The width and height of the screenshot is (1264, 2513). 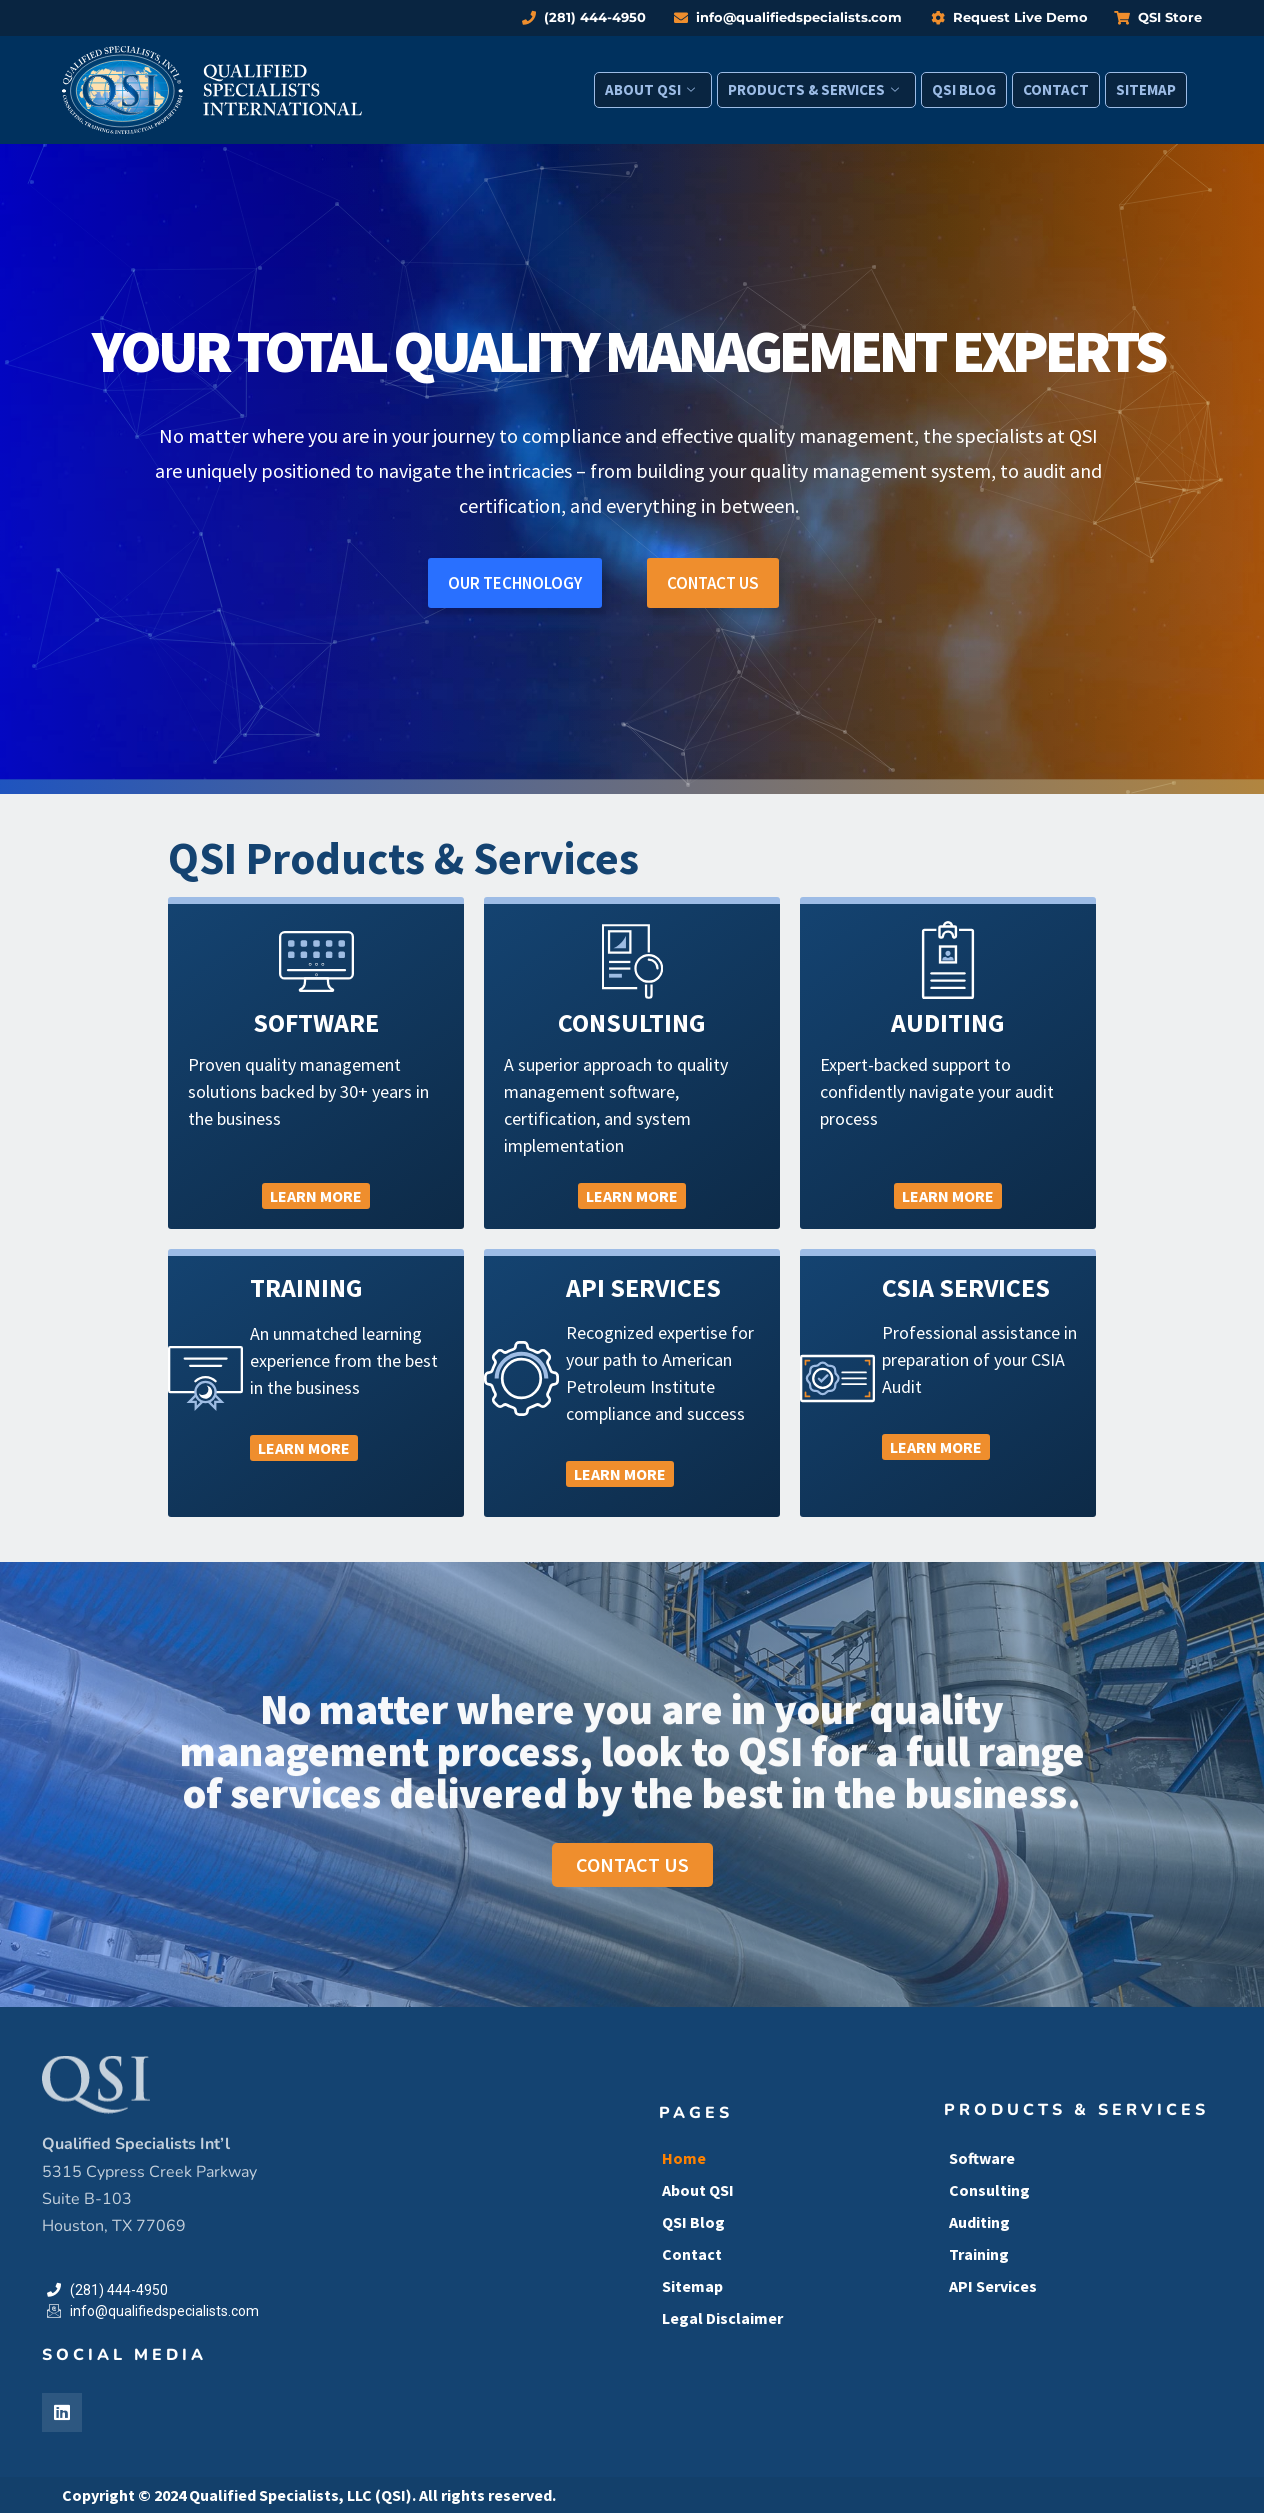 I want to click on OUR TECHNOLOGY, so click(x=515, y=583).